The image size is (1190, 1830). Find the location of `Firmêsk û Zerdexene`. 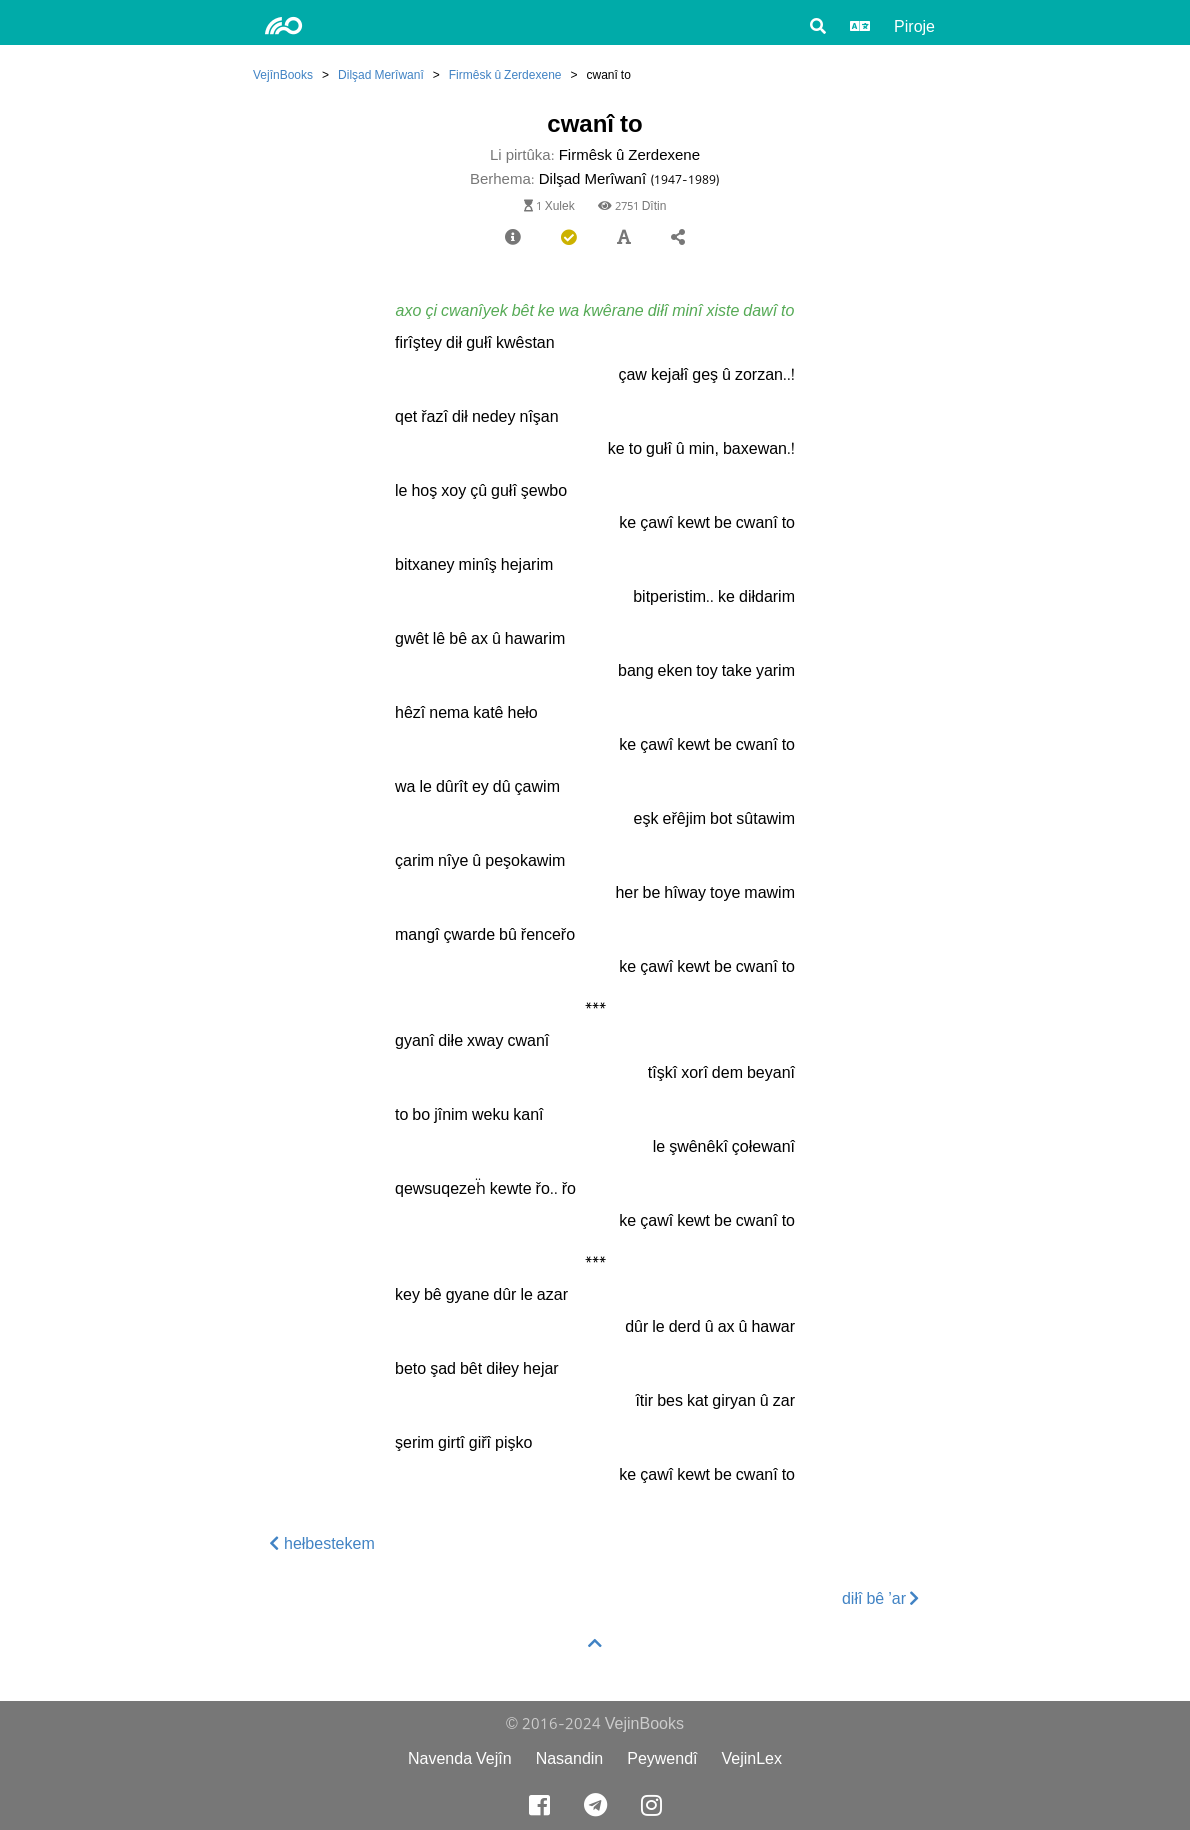

Firmêsk û Zerdexene is located at coordinates (505, 74).